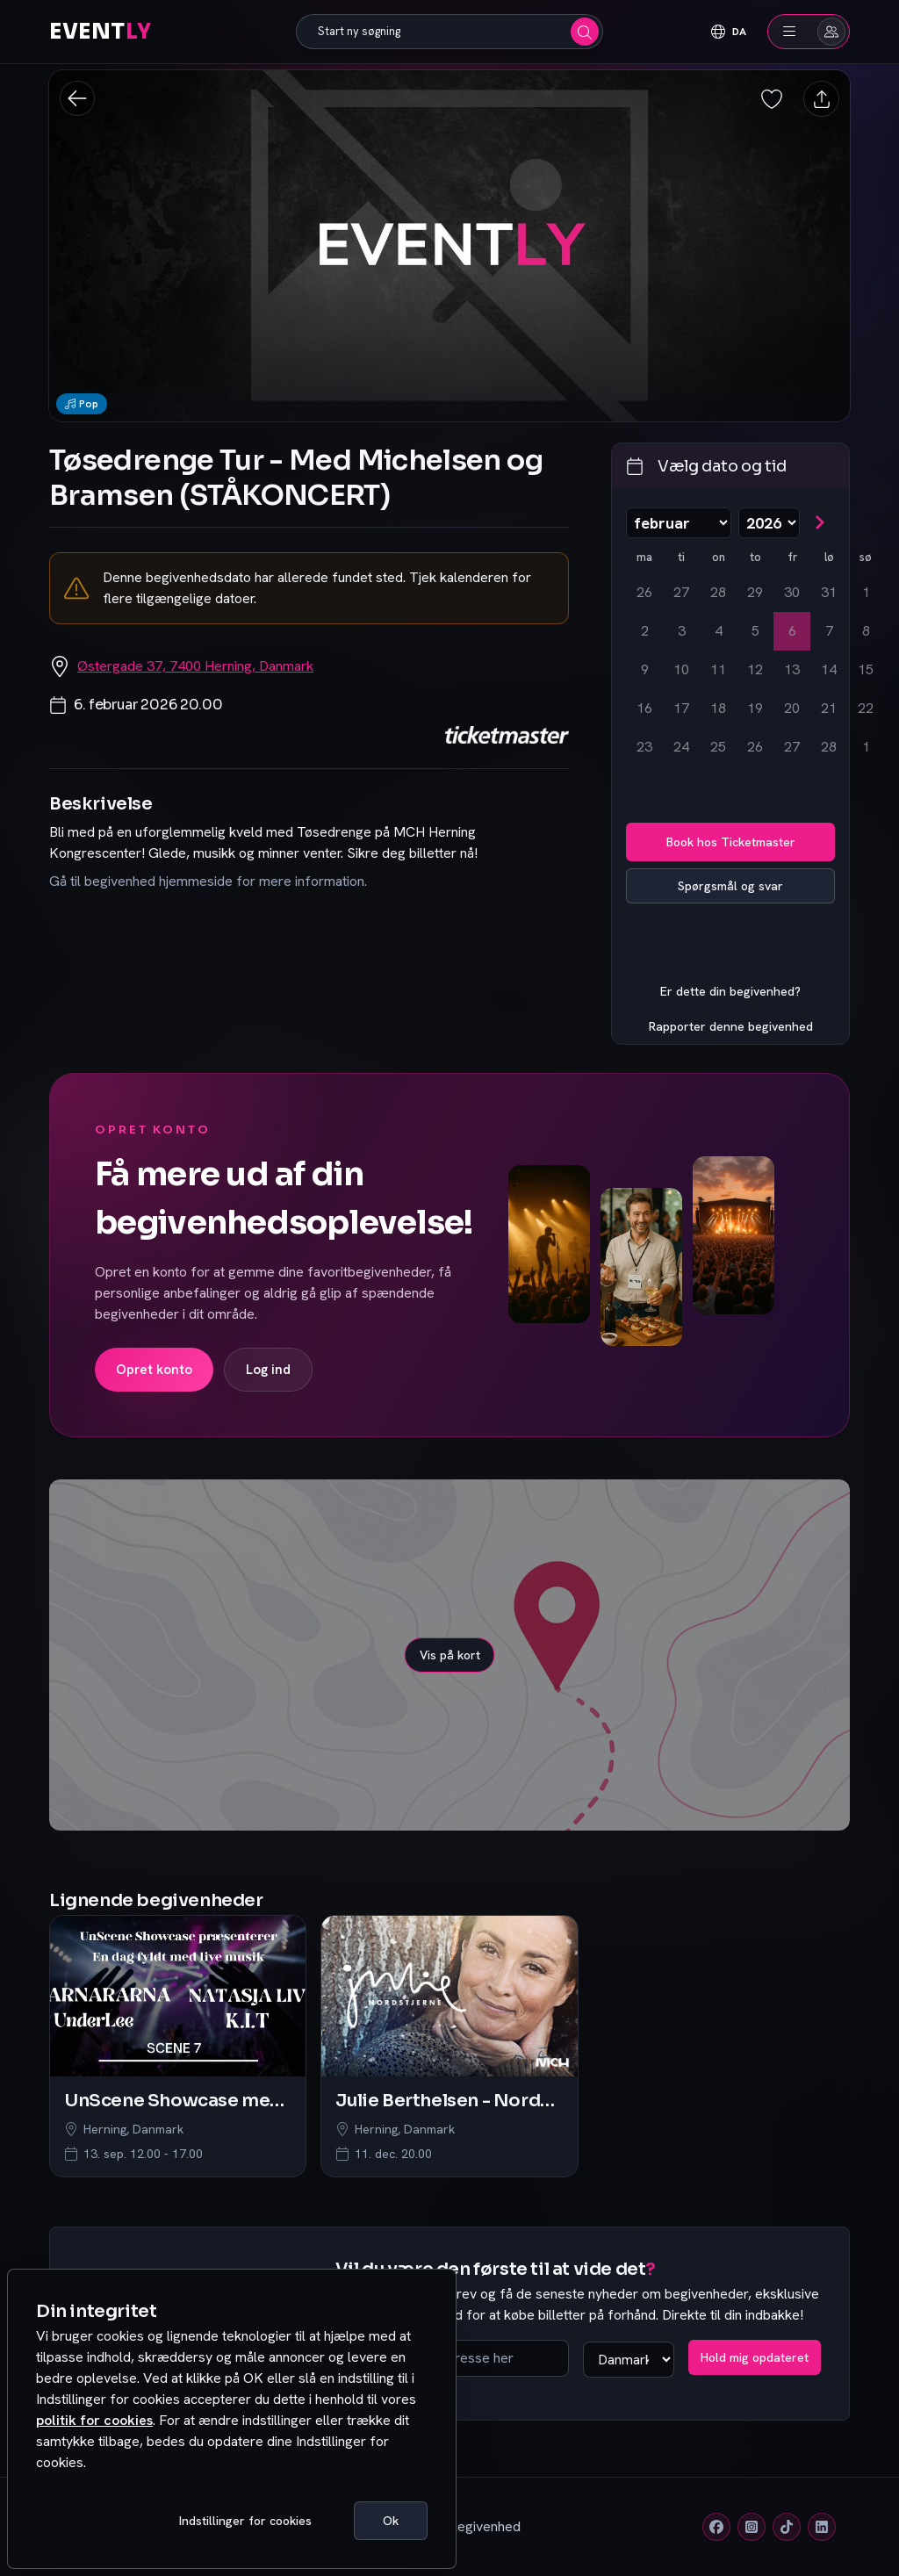  What do you see at coordinates (866, 631) in the screenshot?
I see `8 [søndag den 8. februar 2026]` at bounding box center [866, 631].